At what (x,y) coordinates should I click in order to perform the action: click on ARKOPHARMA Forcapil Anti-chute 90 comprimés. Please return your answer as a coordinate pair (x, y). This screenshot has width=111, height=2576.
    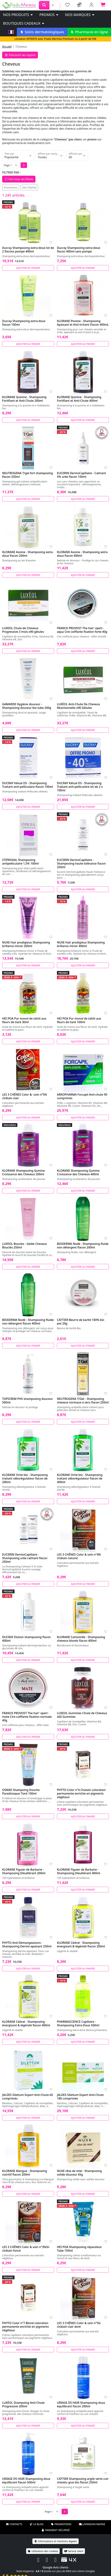
    Looking at the image, I should click on (82, 1096).